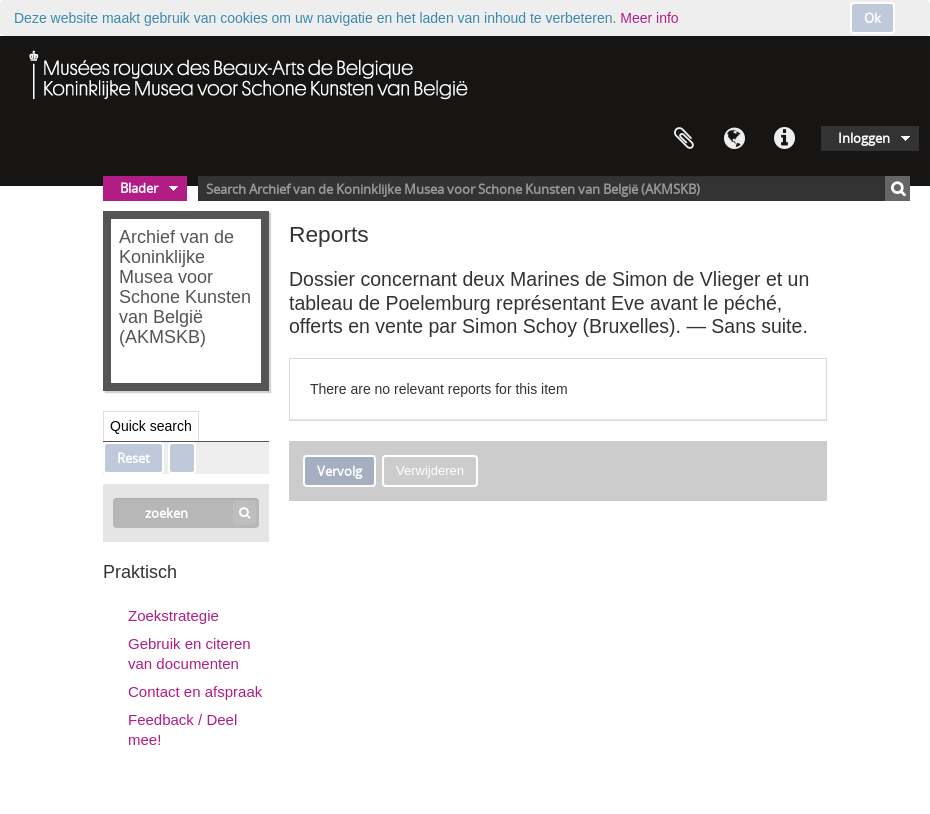 Image resolution: width=930 pixels, height=814 pixels. I want to click on Blader, so click(139, 188).